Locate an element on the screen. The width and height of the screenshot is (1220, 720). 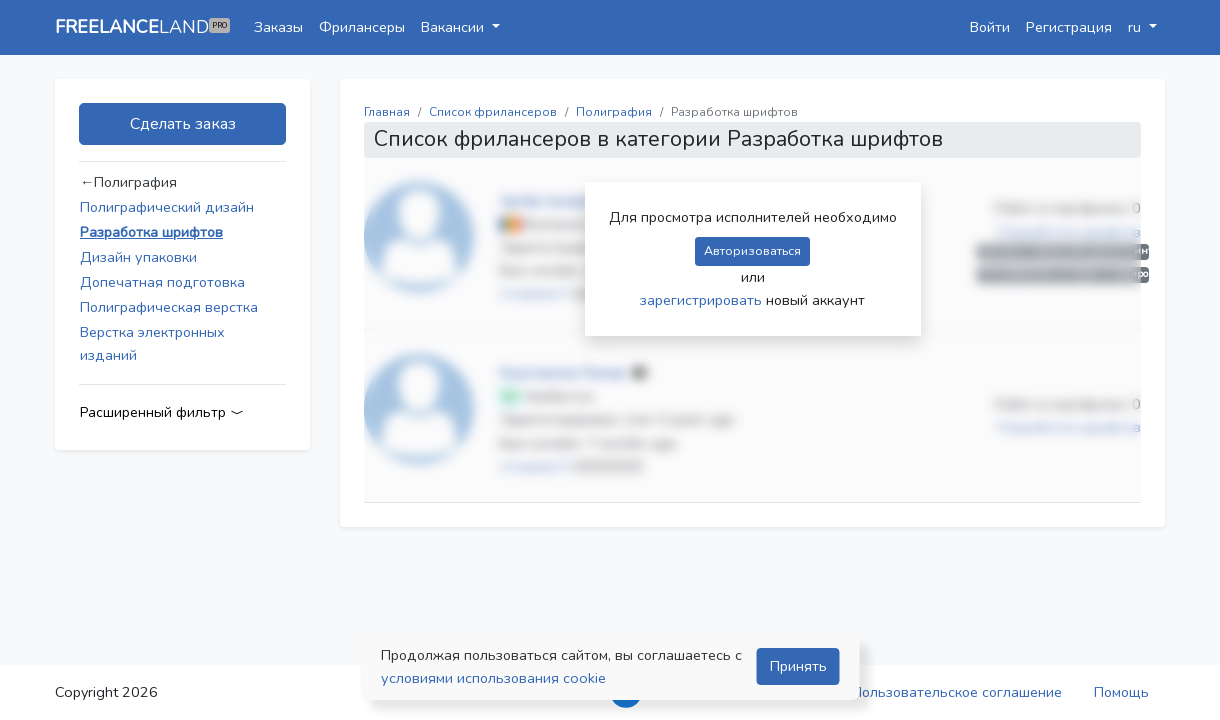
Помощь is located at coordinates (1121, 692).